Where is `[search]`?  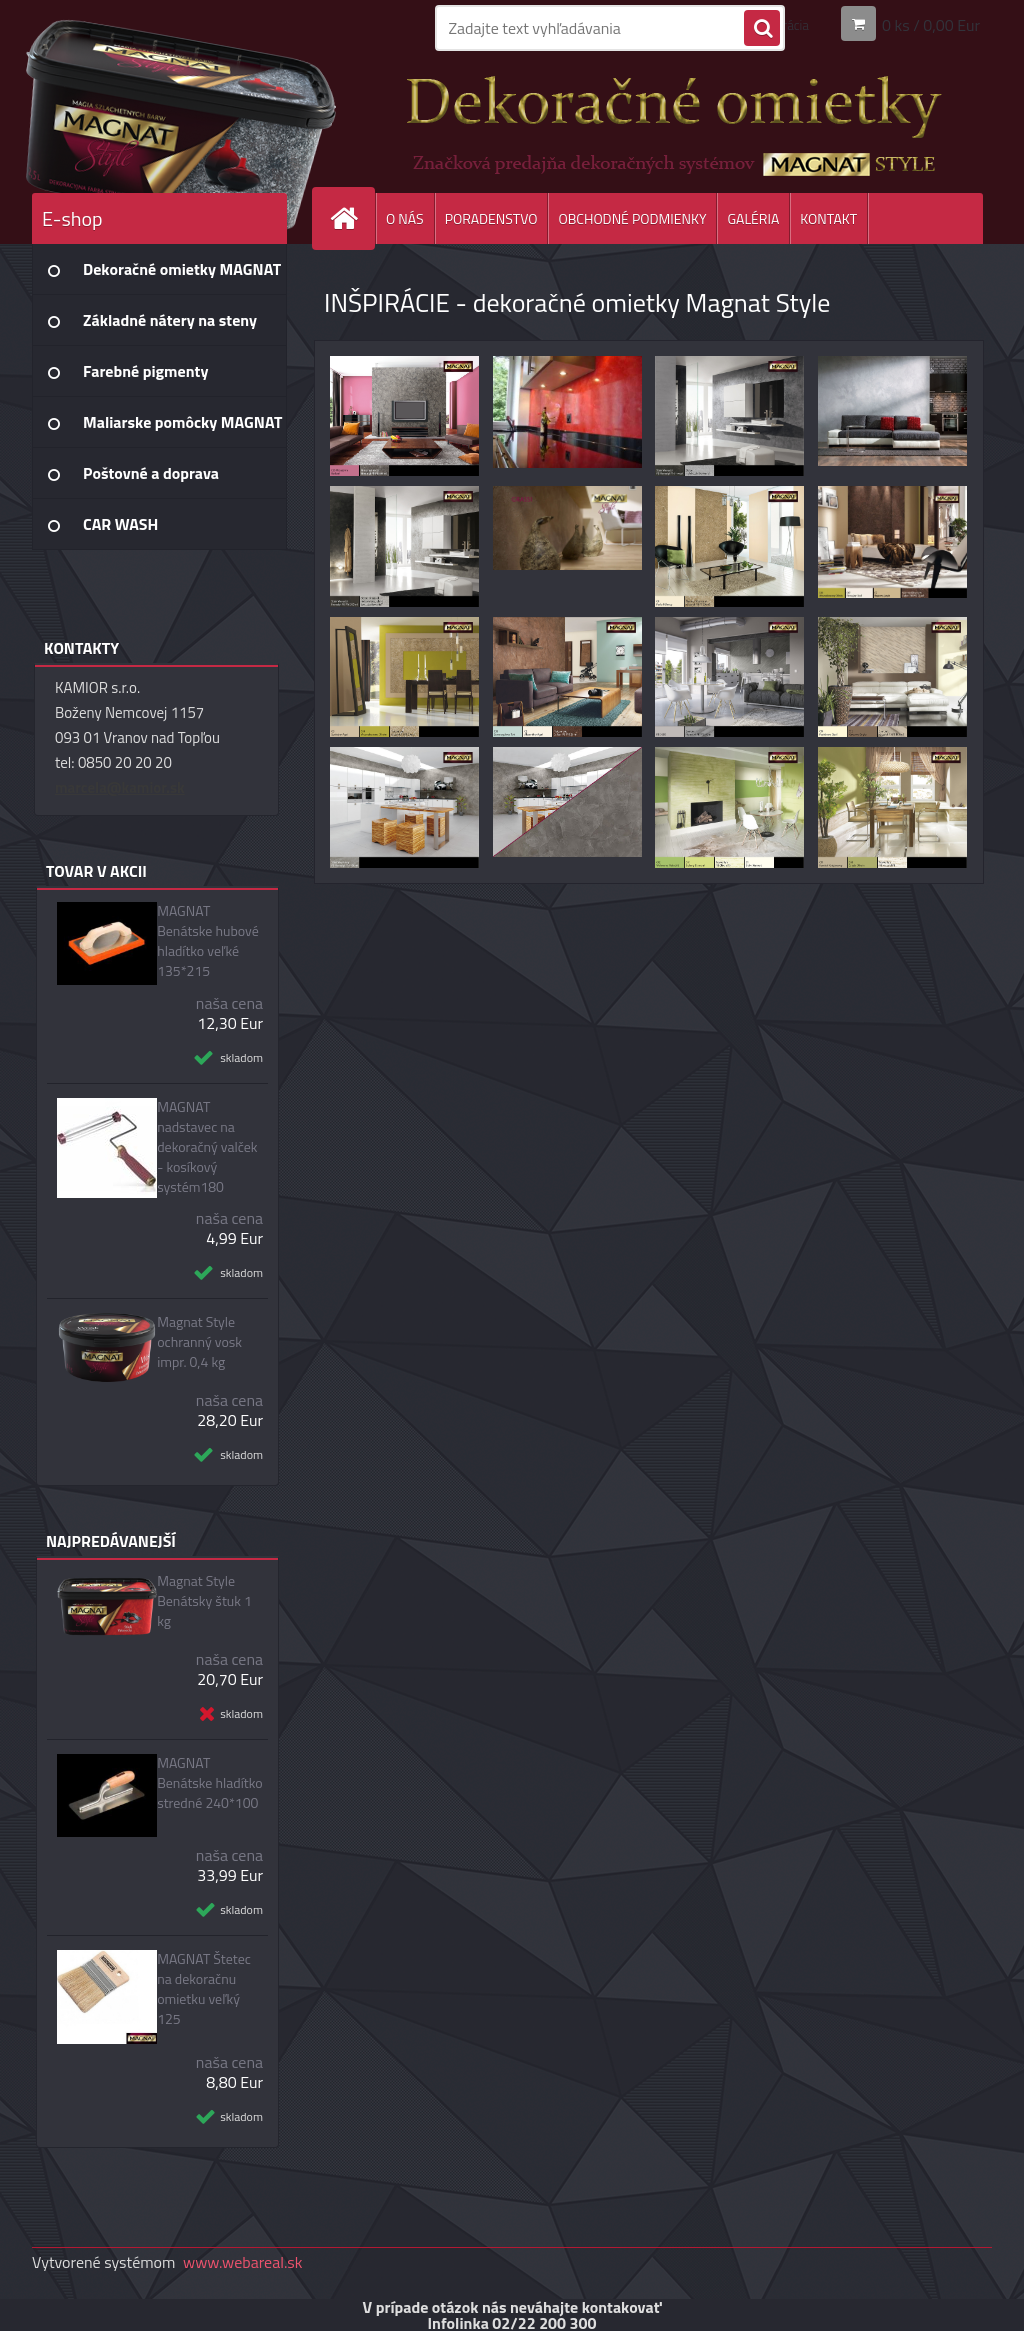
[search] is located at coordinates (762, 29).